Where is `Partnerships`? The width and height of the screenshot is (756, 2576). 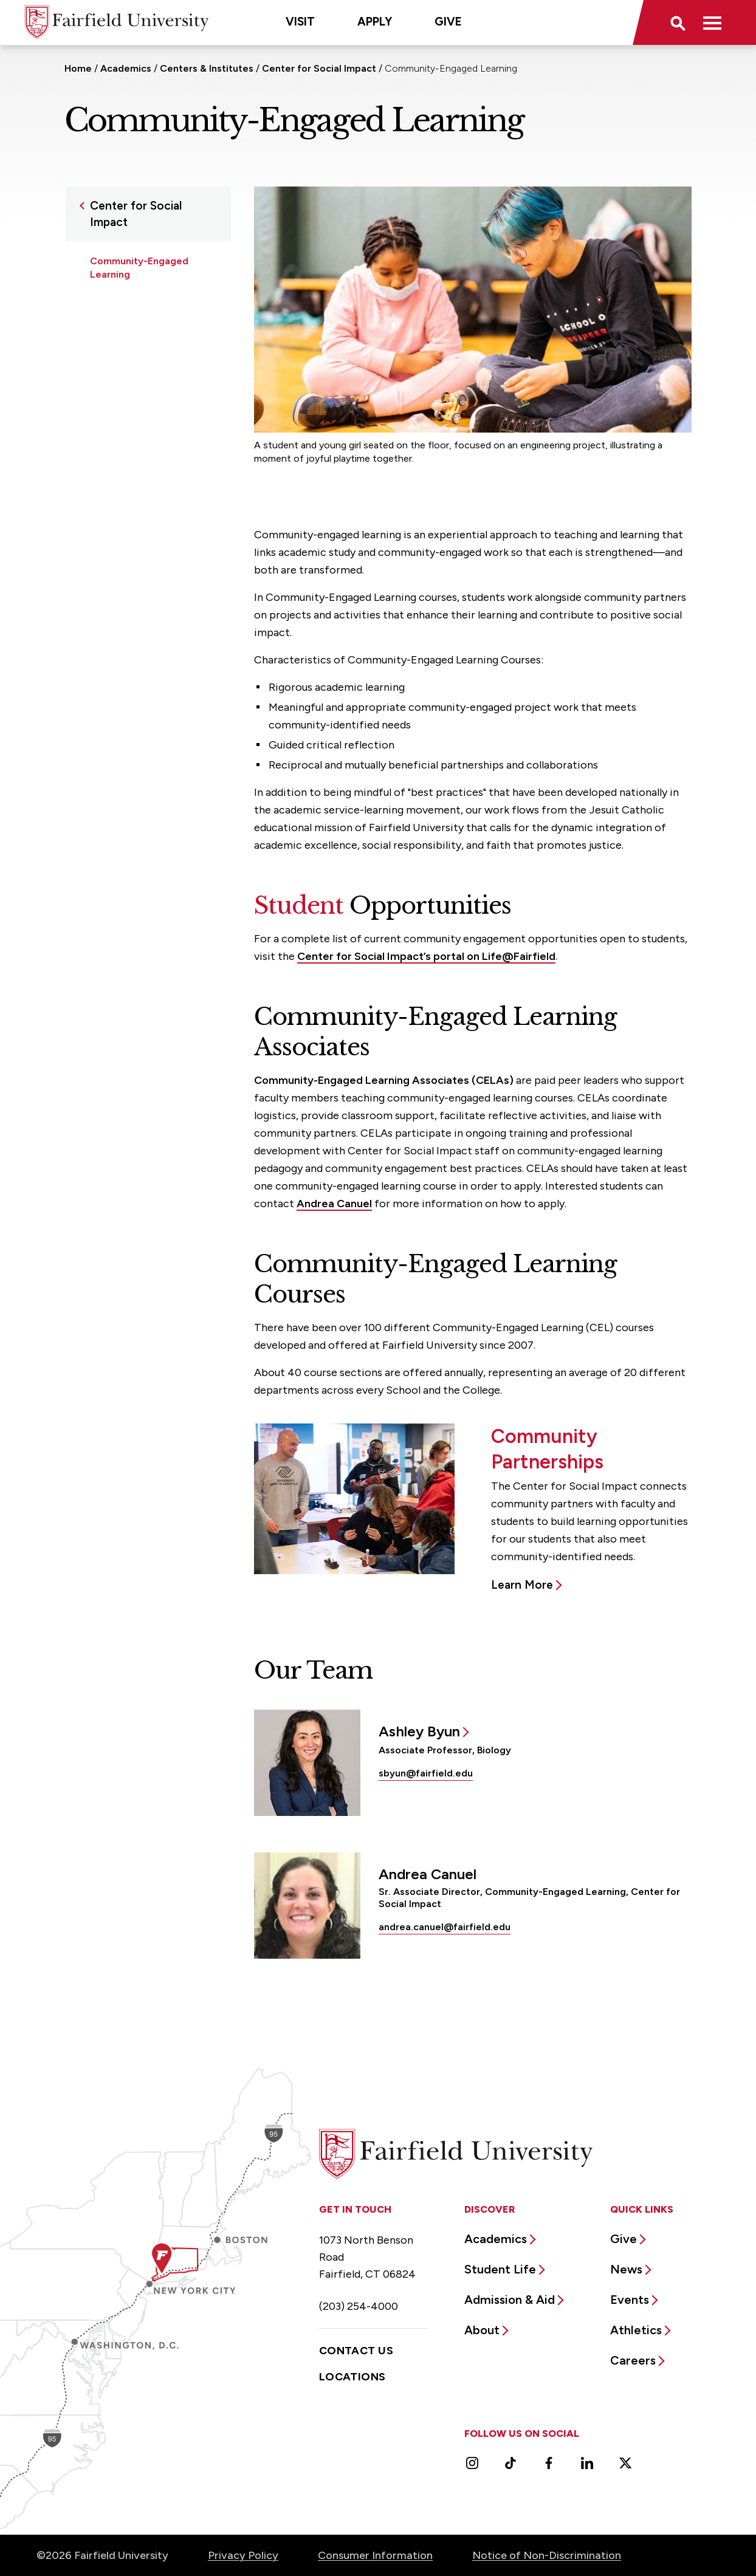
Partnerships is located at coordinates (119, 368).